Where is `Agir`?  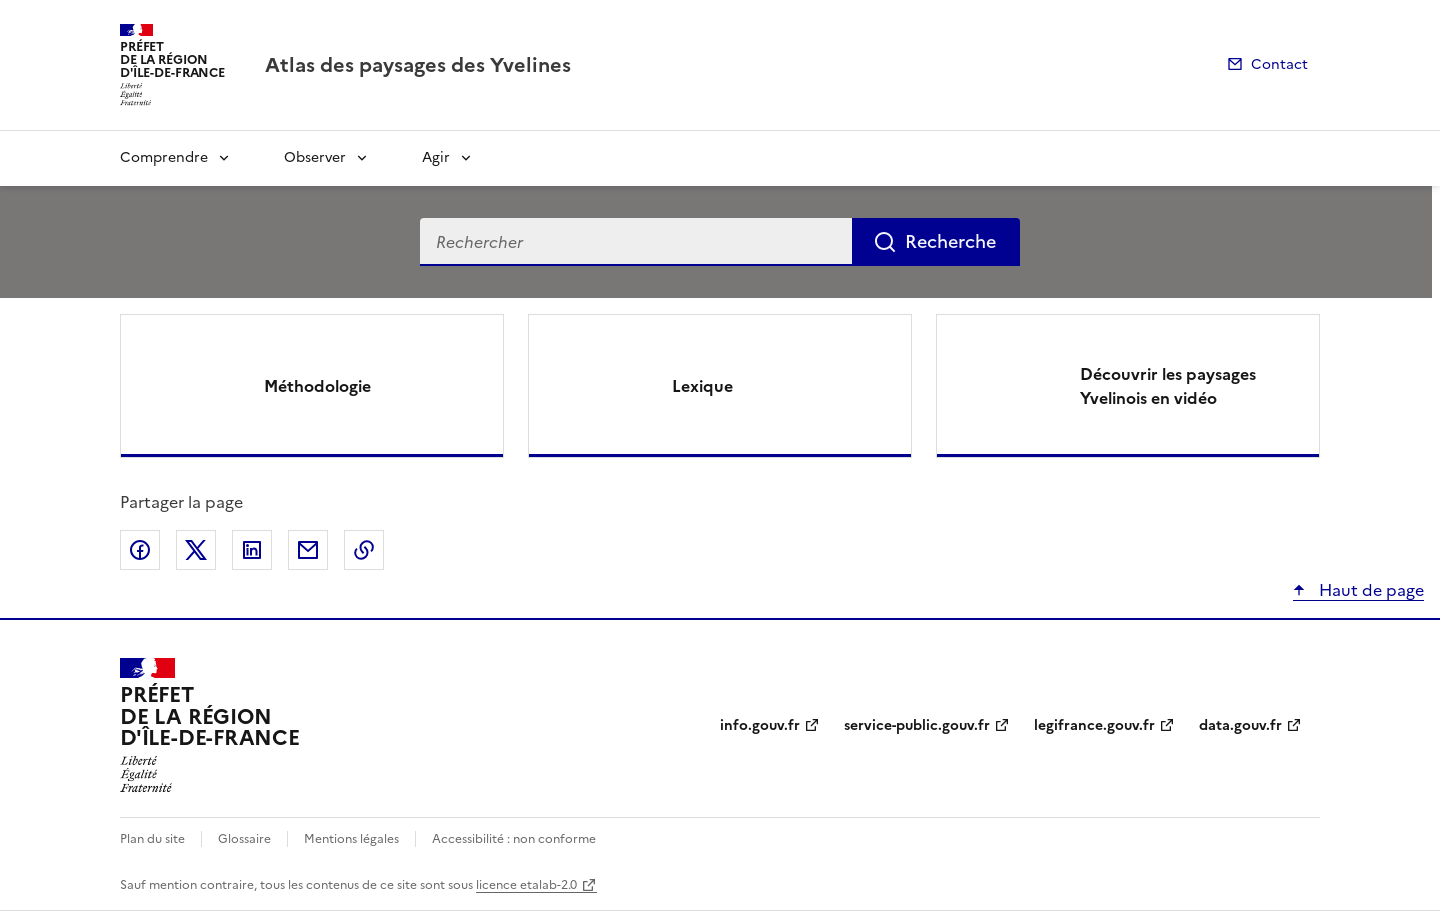
Agir is located at coordinates (436, 157).